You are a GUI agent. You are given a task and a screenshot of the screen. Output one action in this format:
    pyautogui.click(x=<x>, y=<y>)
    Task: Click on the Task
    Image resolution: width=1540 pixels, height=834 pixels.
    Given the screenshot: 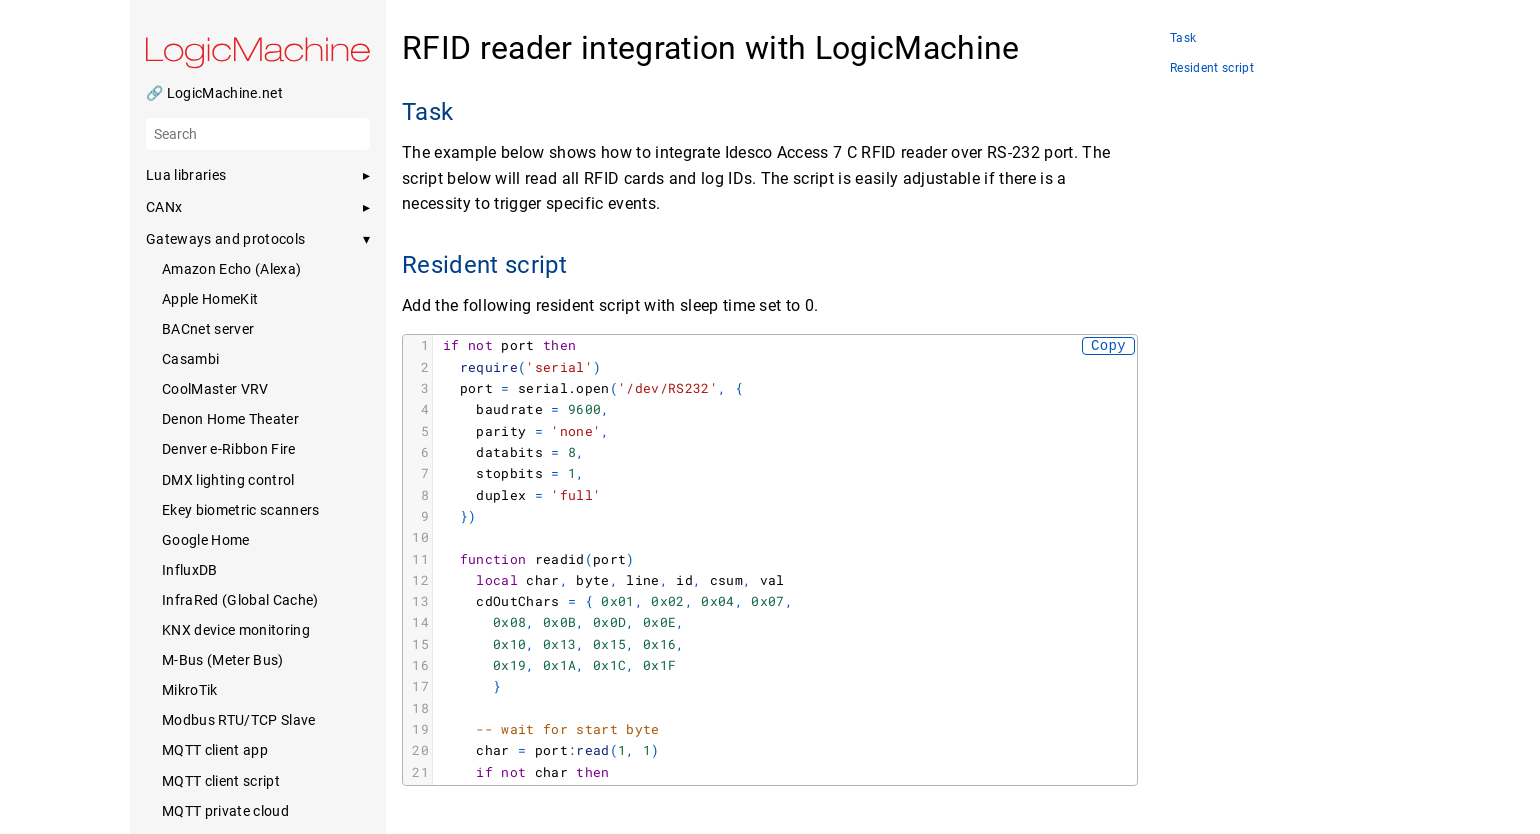 What is the action you would take?
    pyautogui.click(x=1183, y=38)
    